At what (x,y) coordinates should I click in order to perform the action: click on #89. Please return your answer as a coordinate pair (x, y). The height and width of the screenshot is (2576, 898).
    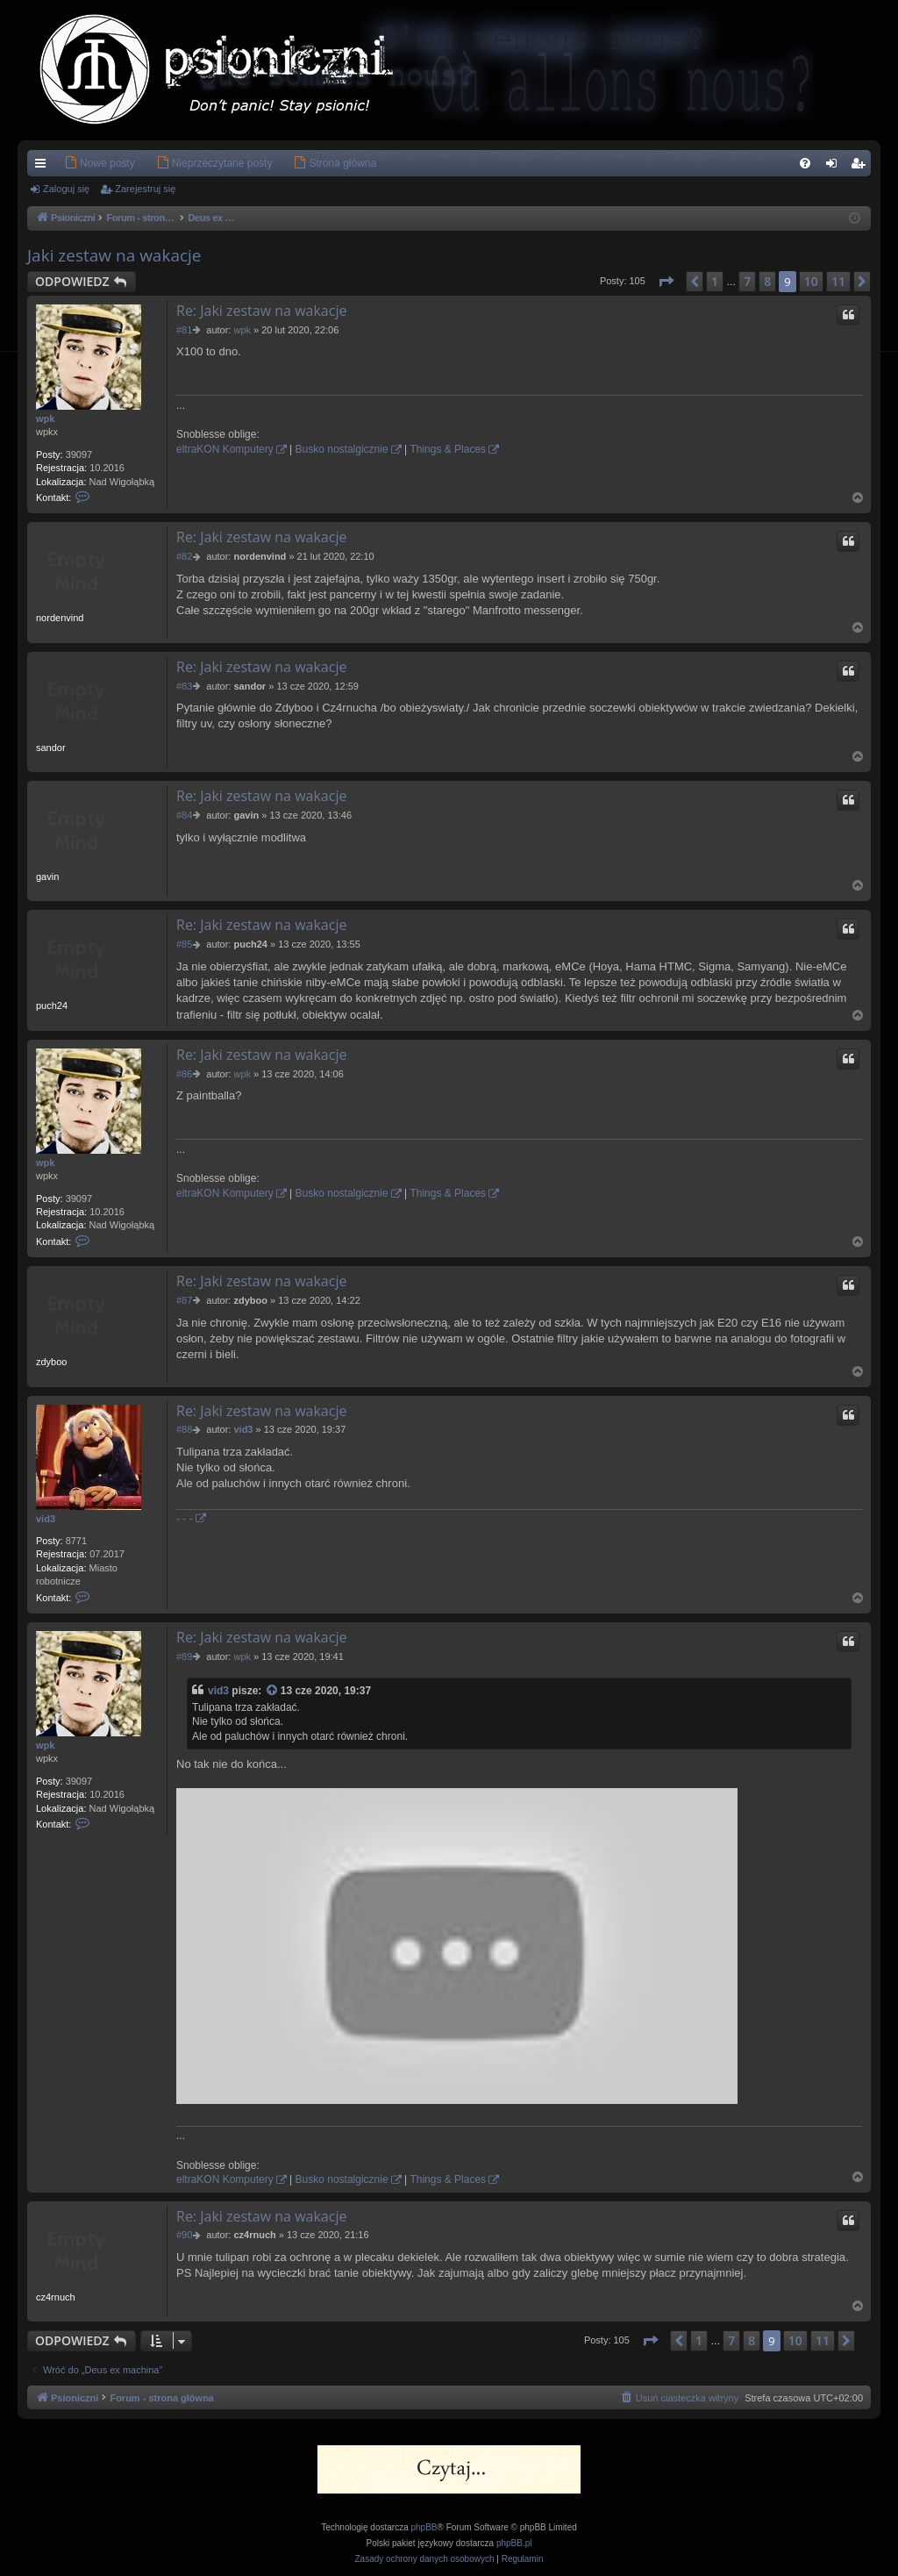
    Looking at the image, I should click on (184, 1656).